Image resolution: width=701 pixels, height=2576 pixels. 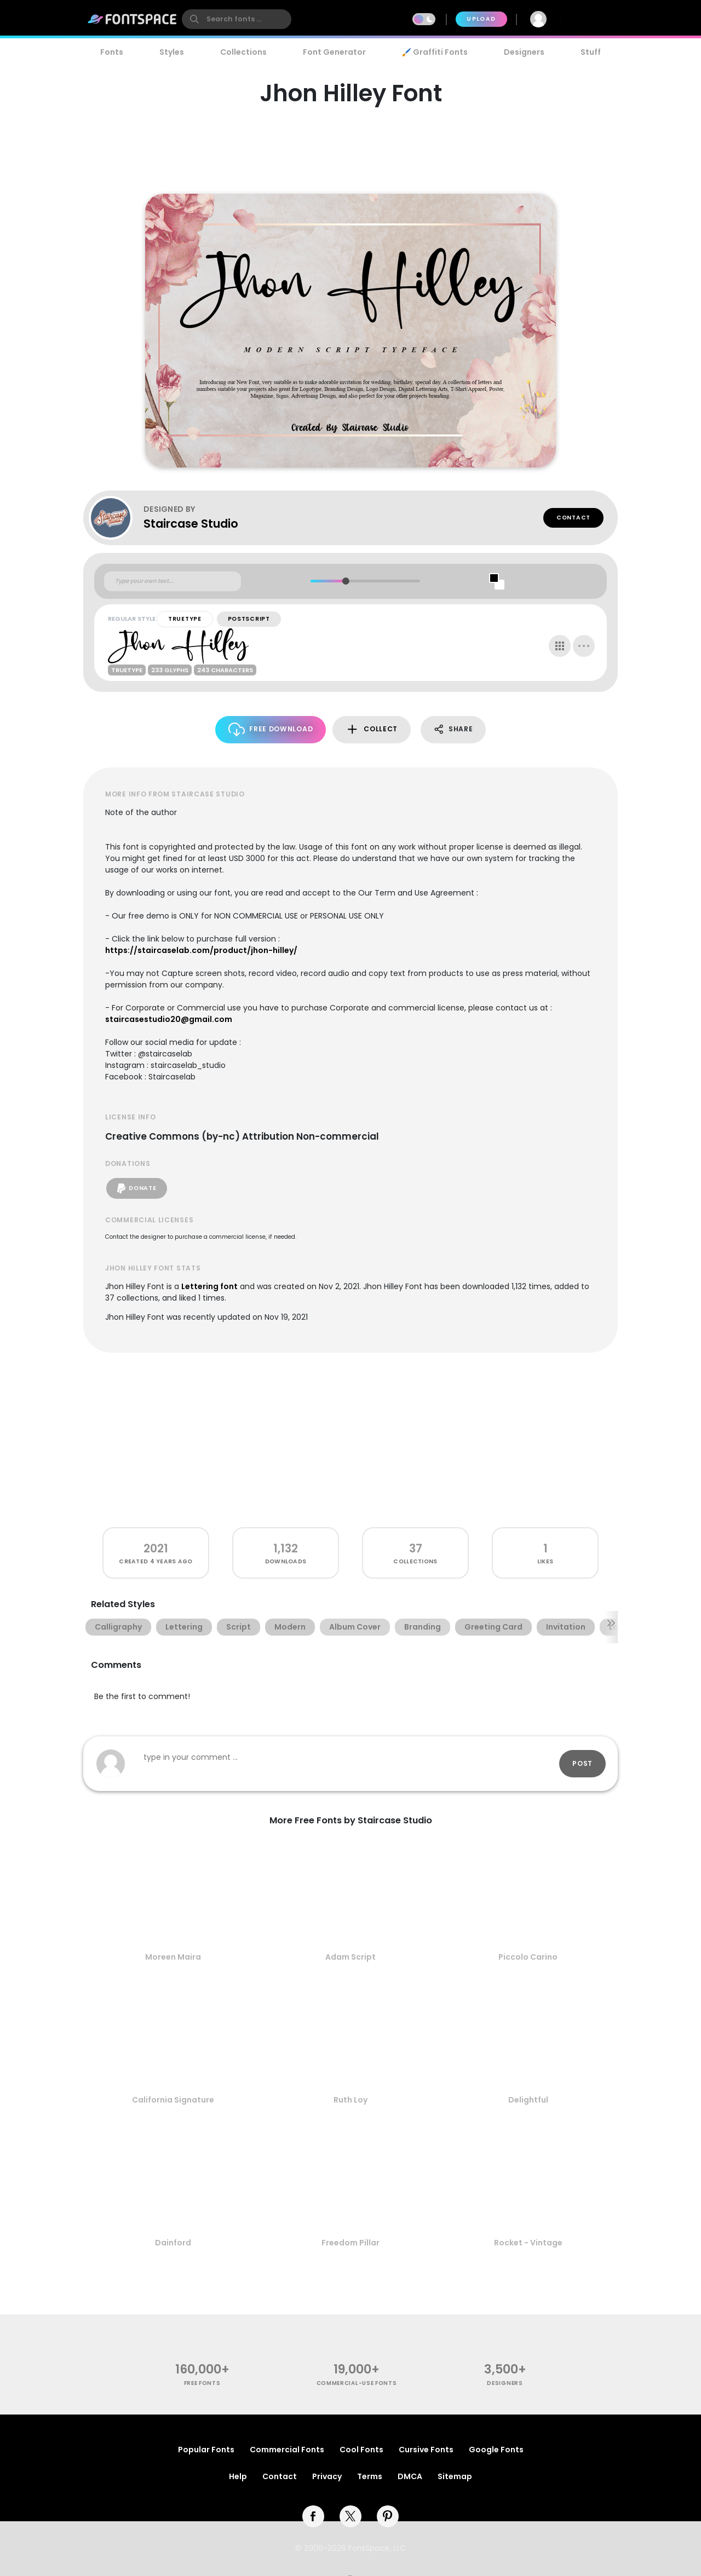 I want to click on Popular Fonts, so click(x=206, y=2449).